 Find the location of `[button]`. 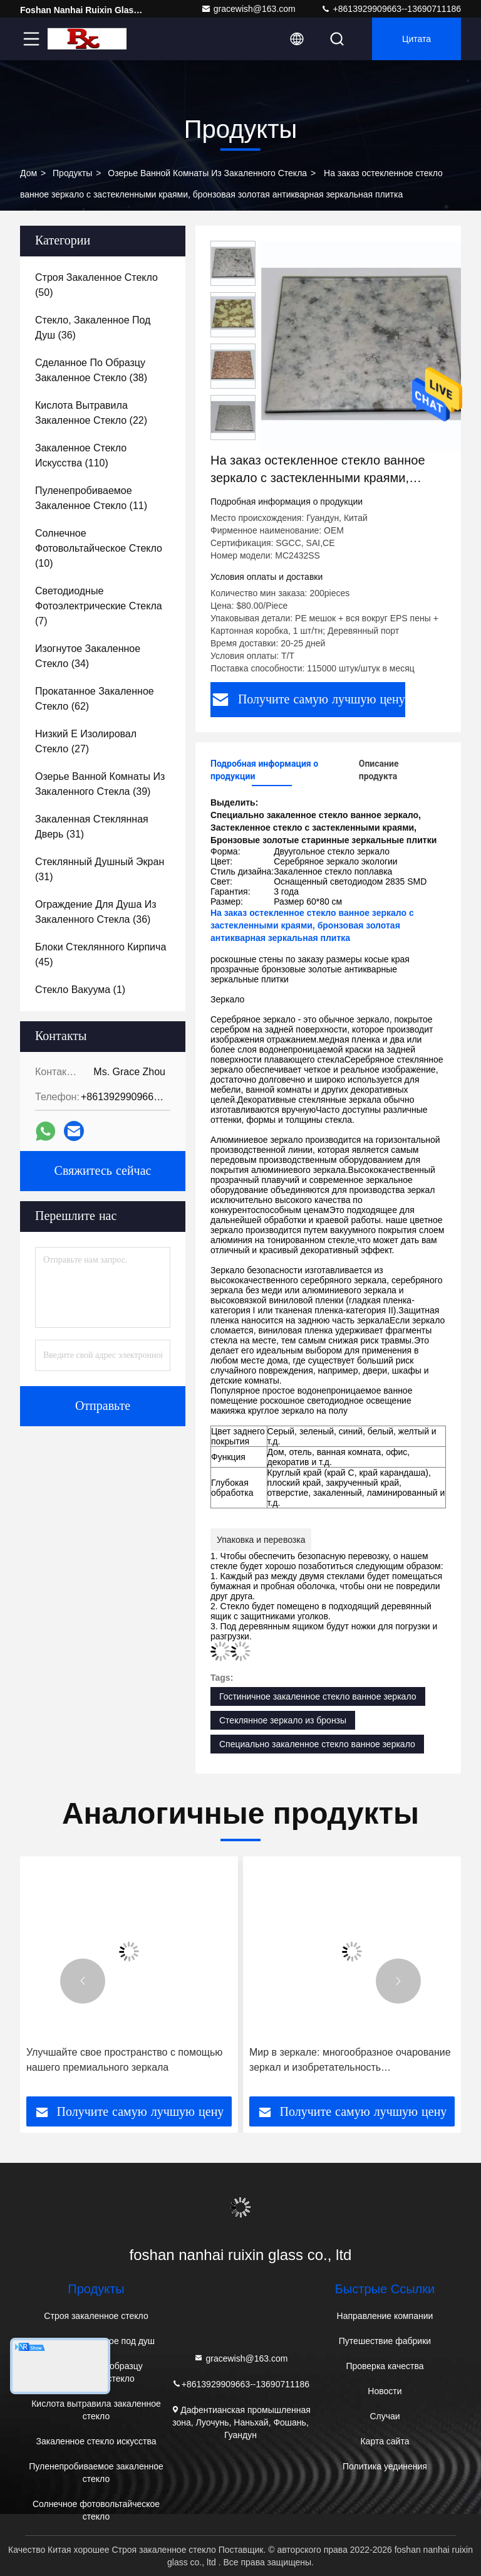

[button] is located at coordinates (82, 1981).